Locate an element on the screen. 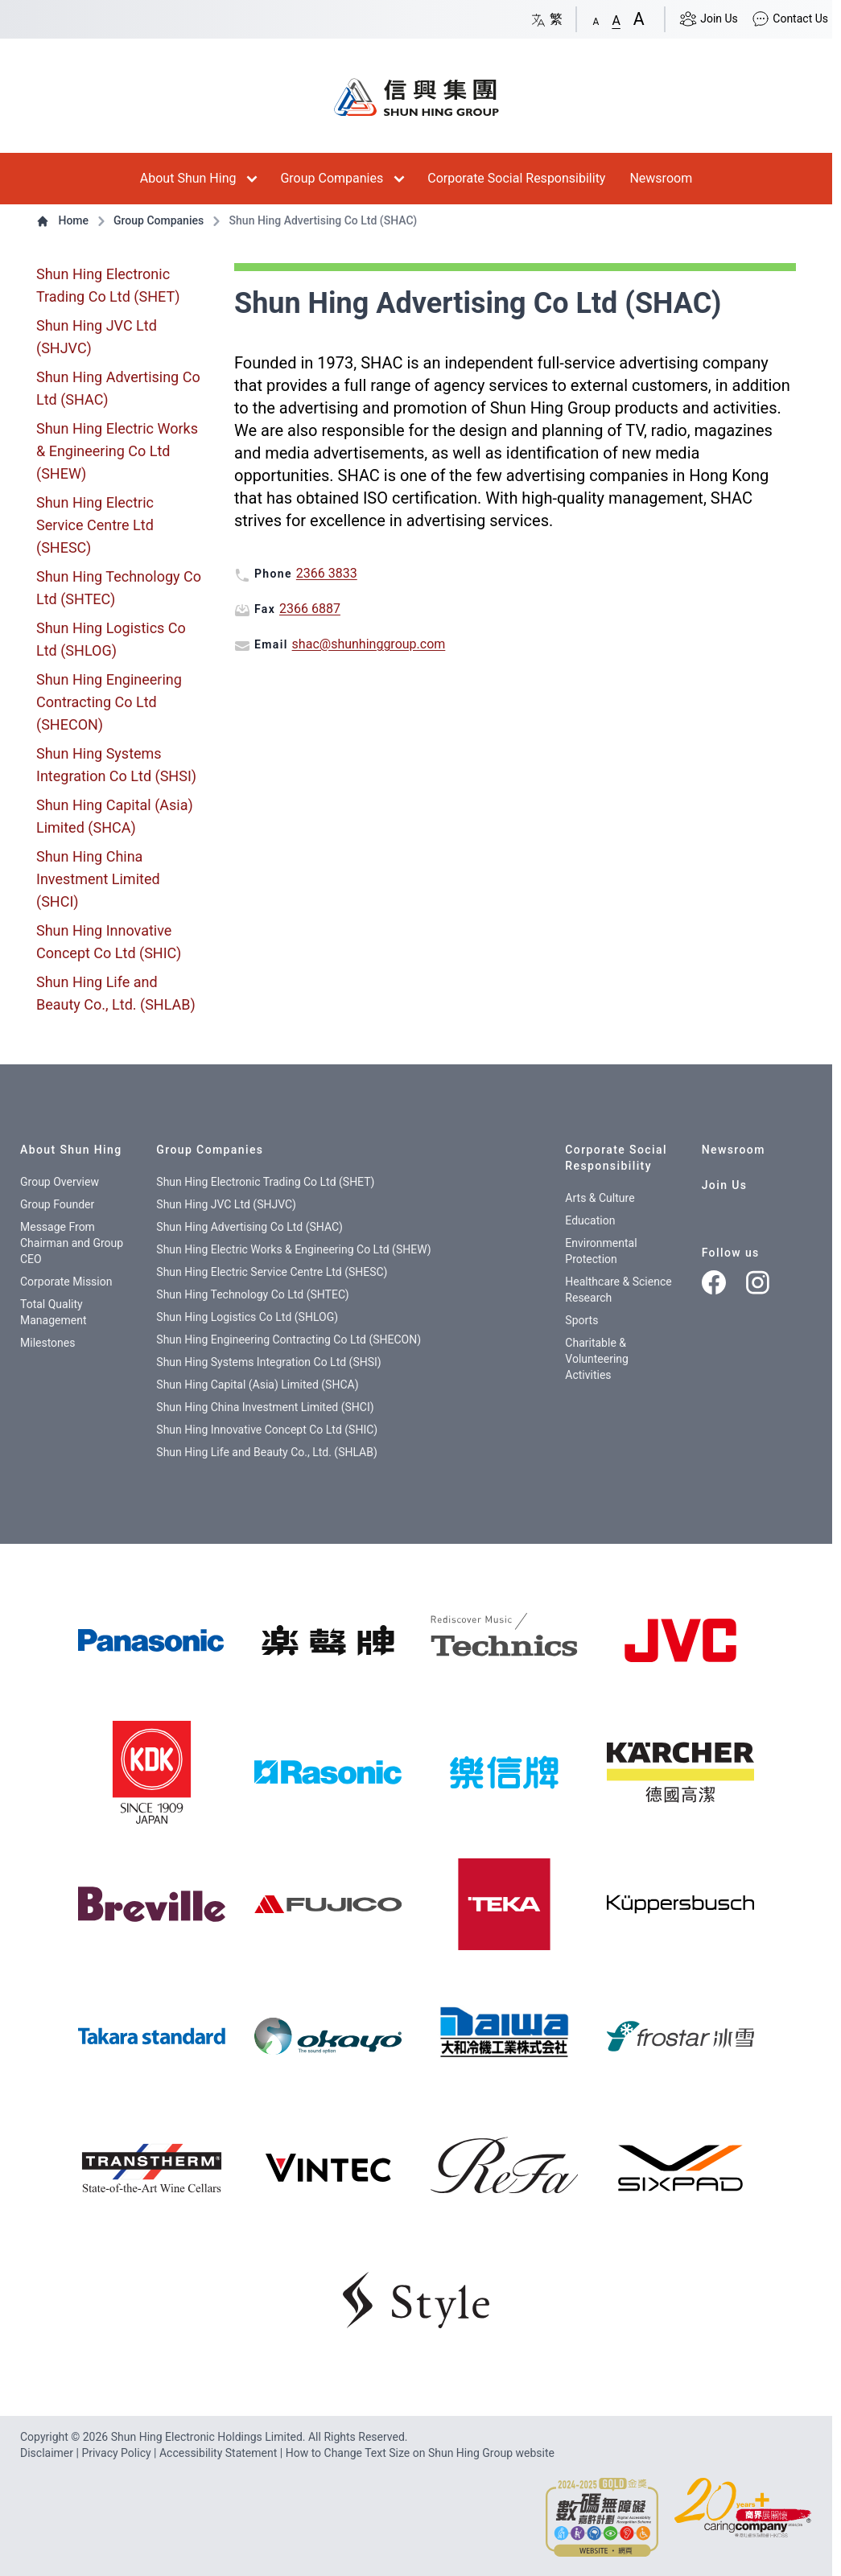 This screenshot has width=841, height=2576. Shun Hing Systems Integration Co Ltd (SHSI) is located at coordinates (116, 764).